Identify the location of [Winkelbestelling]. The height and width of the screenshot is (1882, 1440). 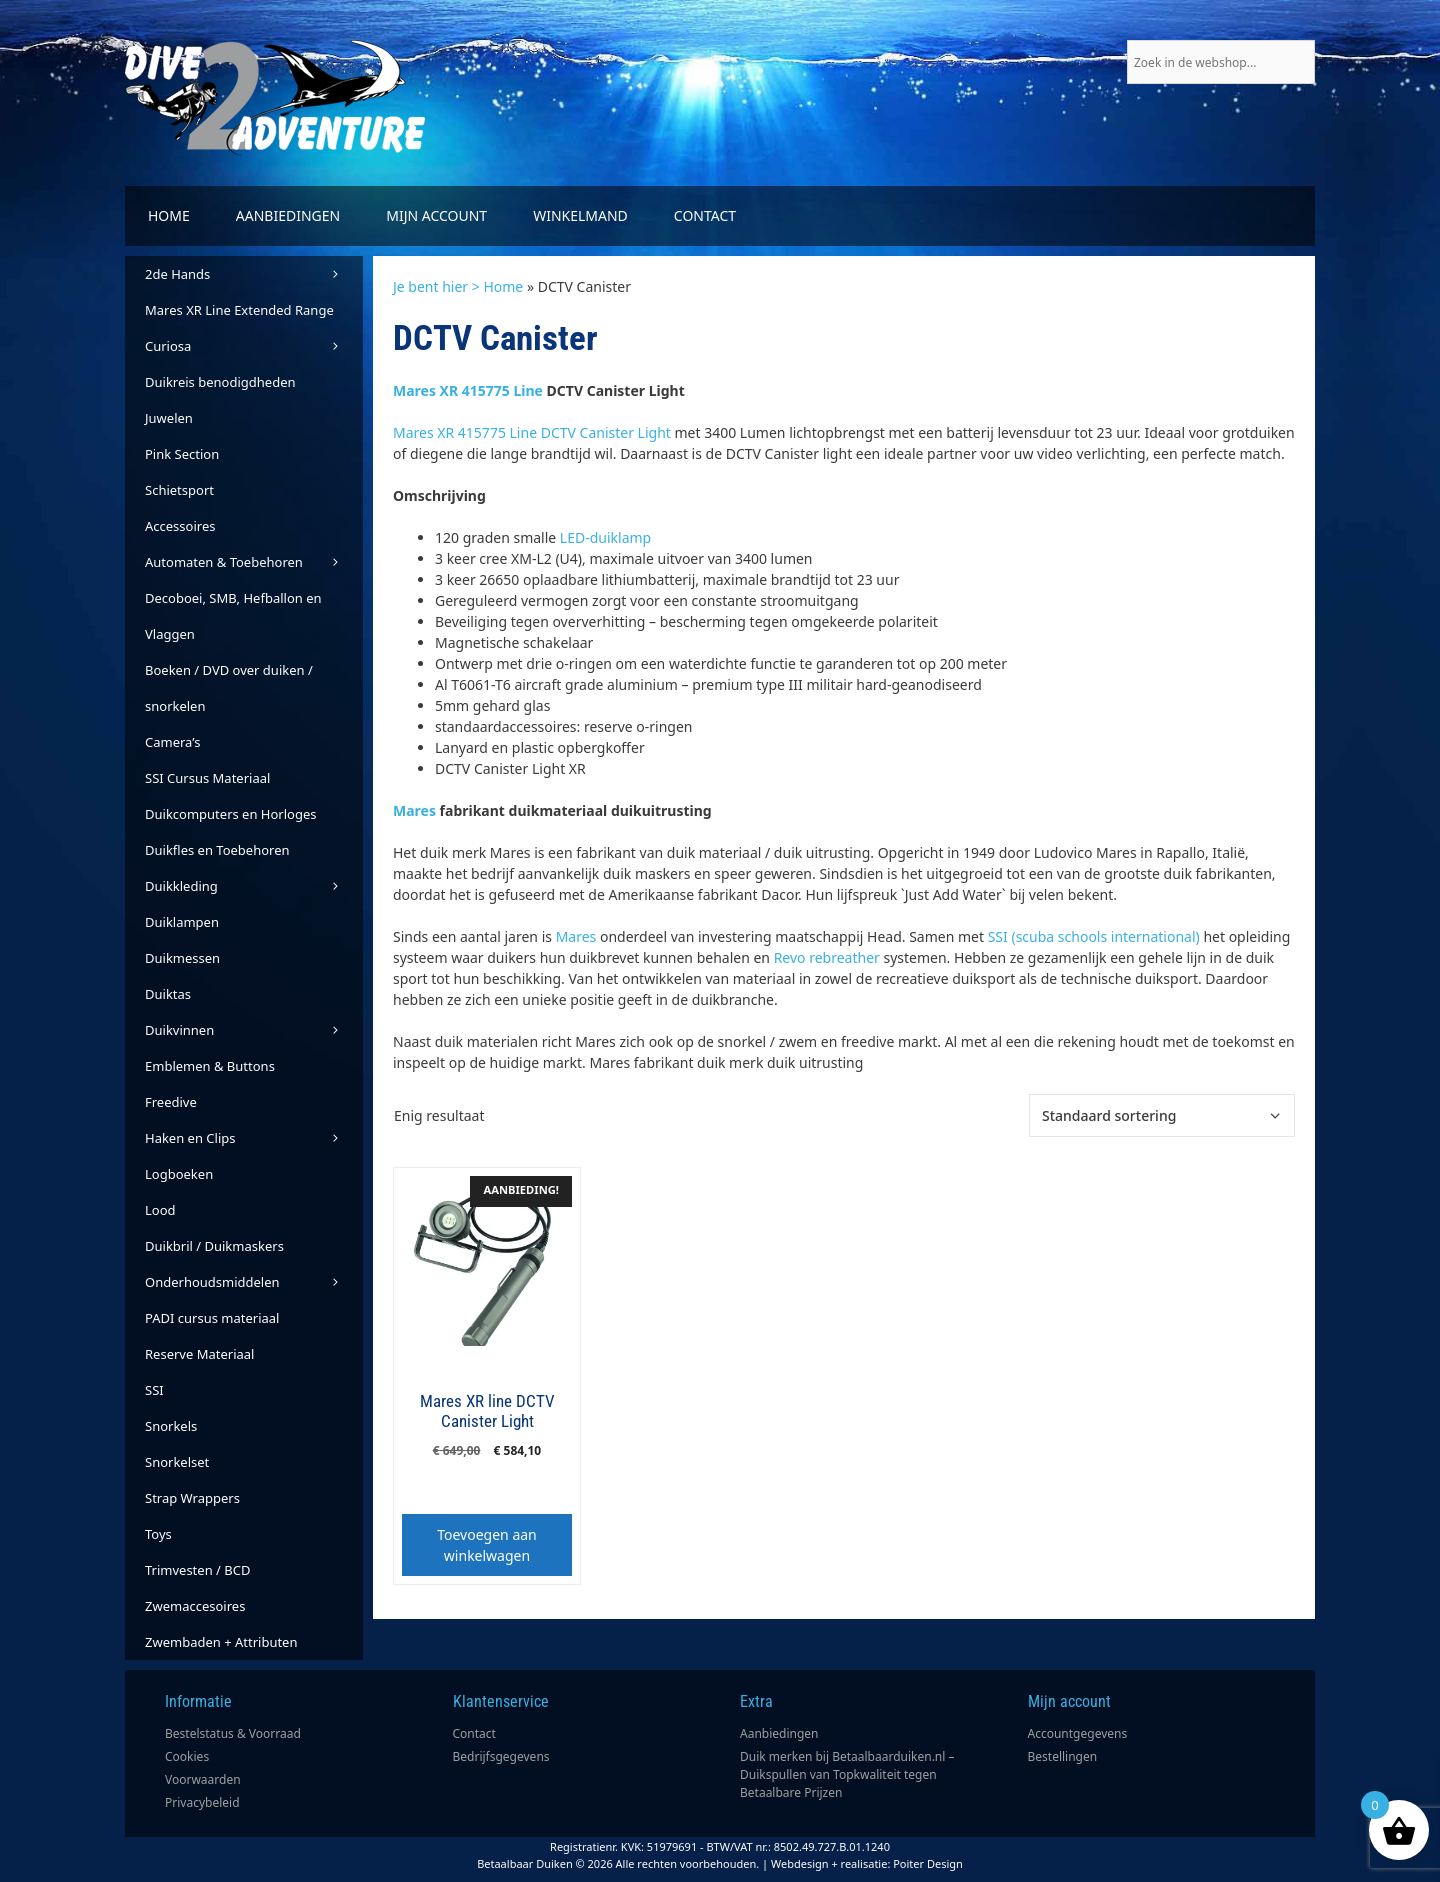
(1162, 1115).